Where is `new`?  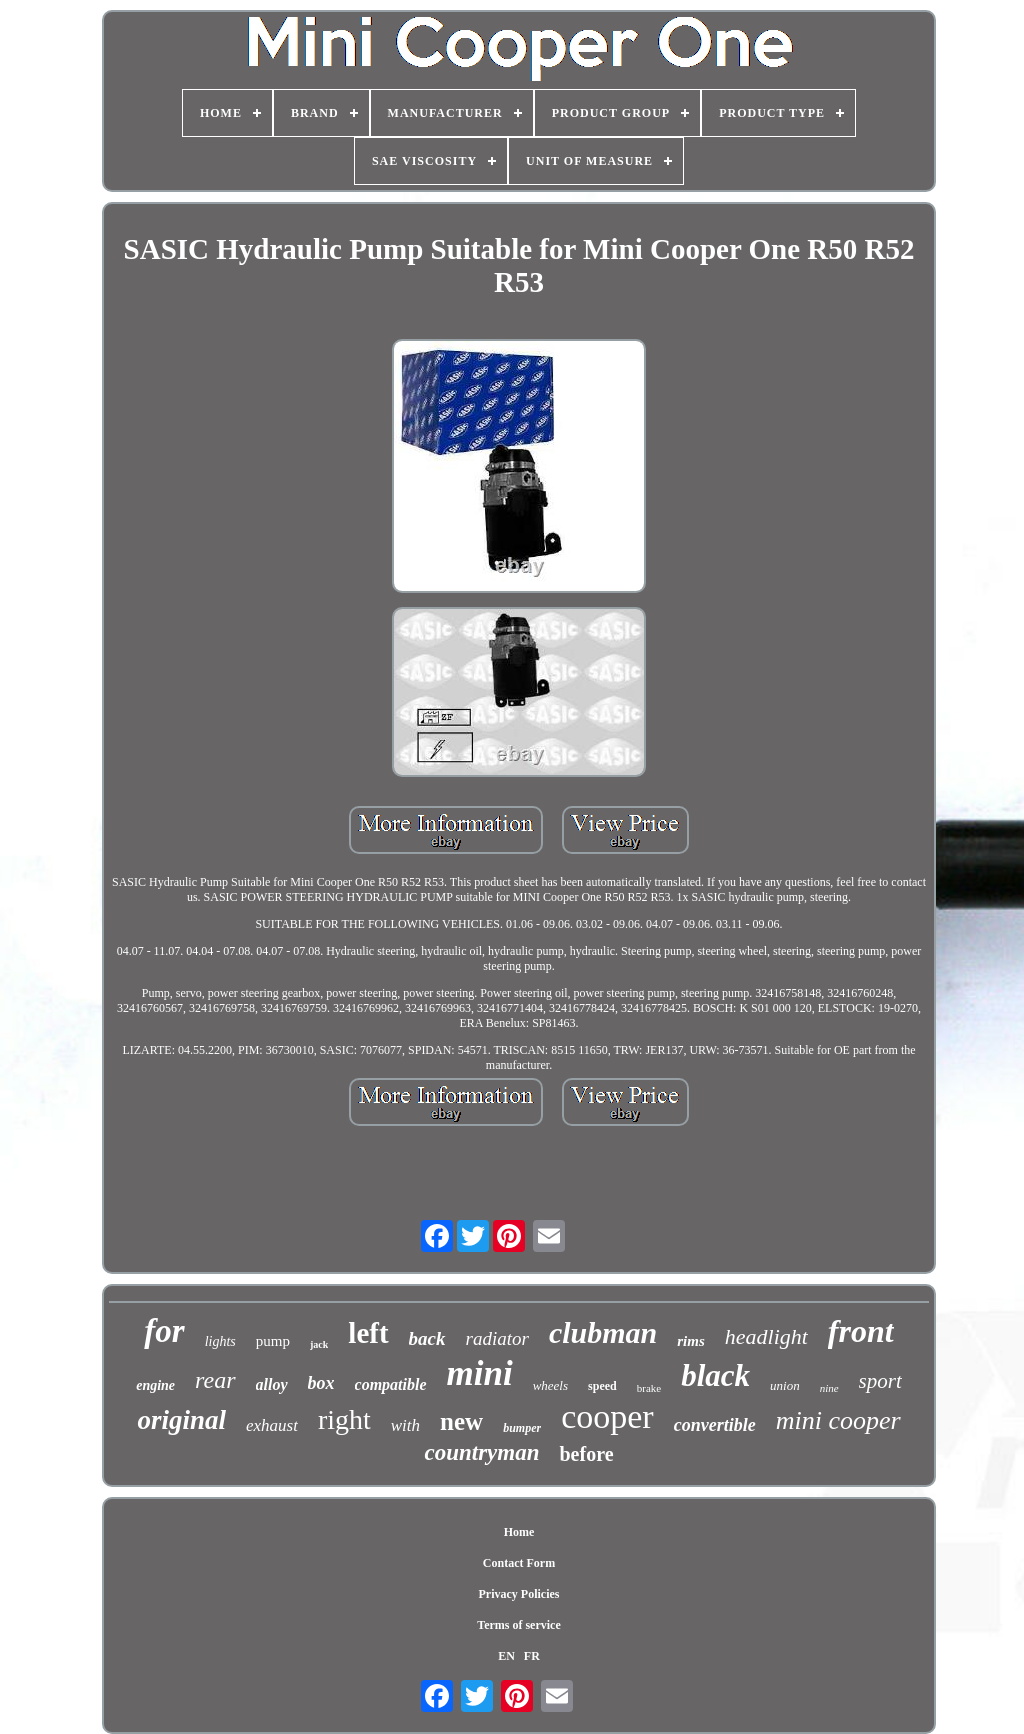 new is located at coordinates (461, 1421).